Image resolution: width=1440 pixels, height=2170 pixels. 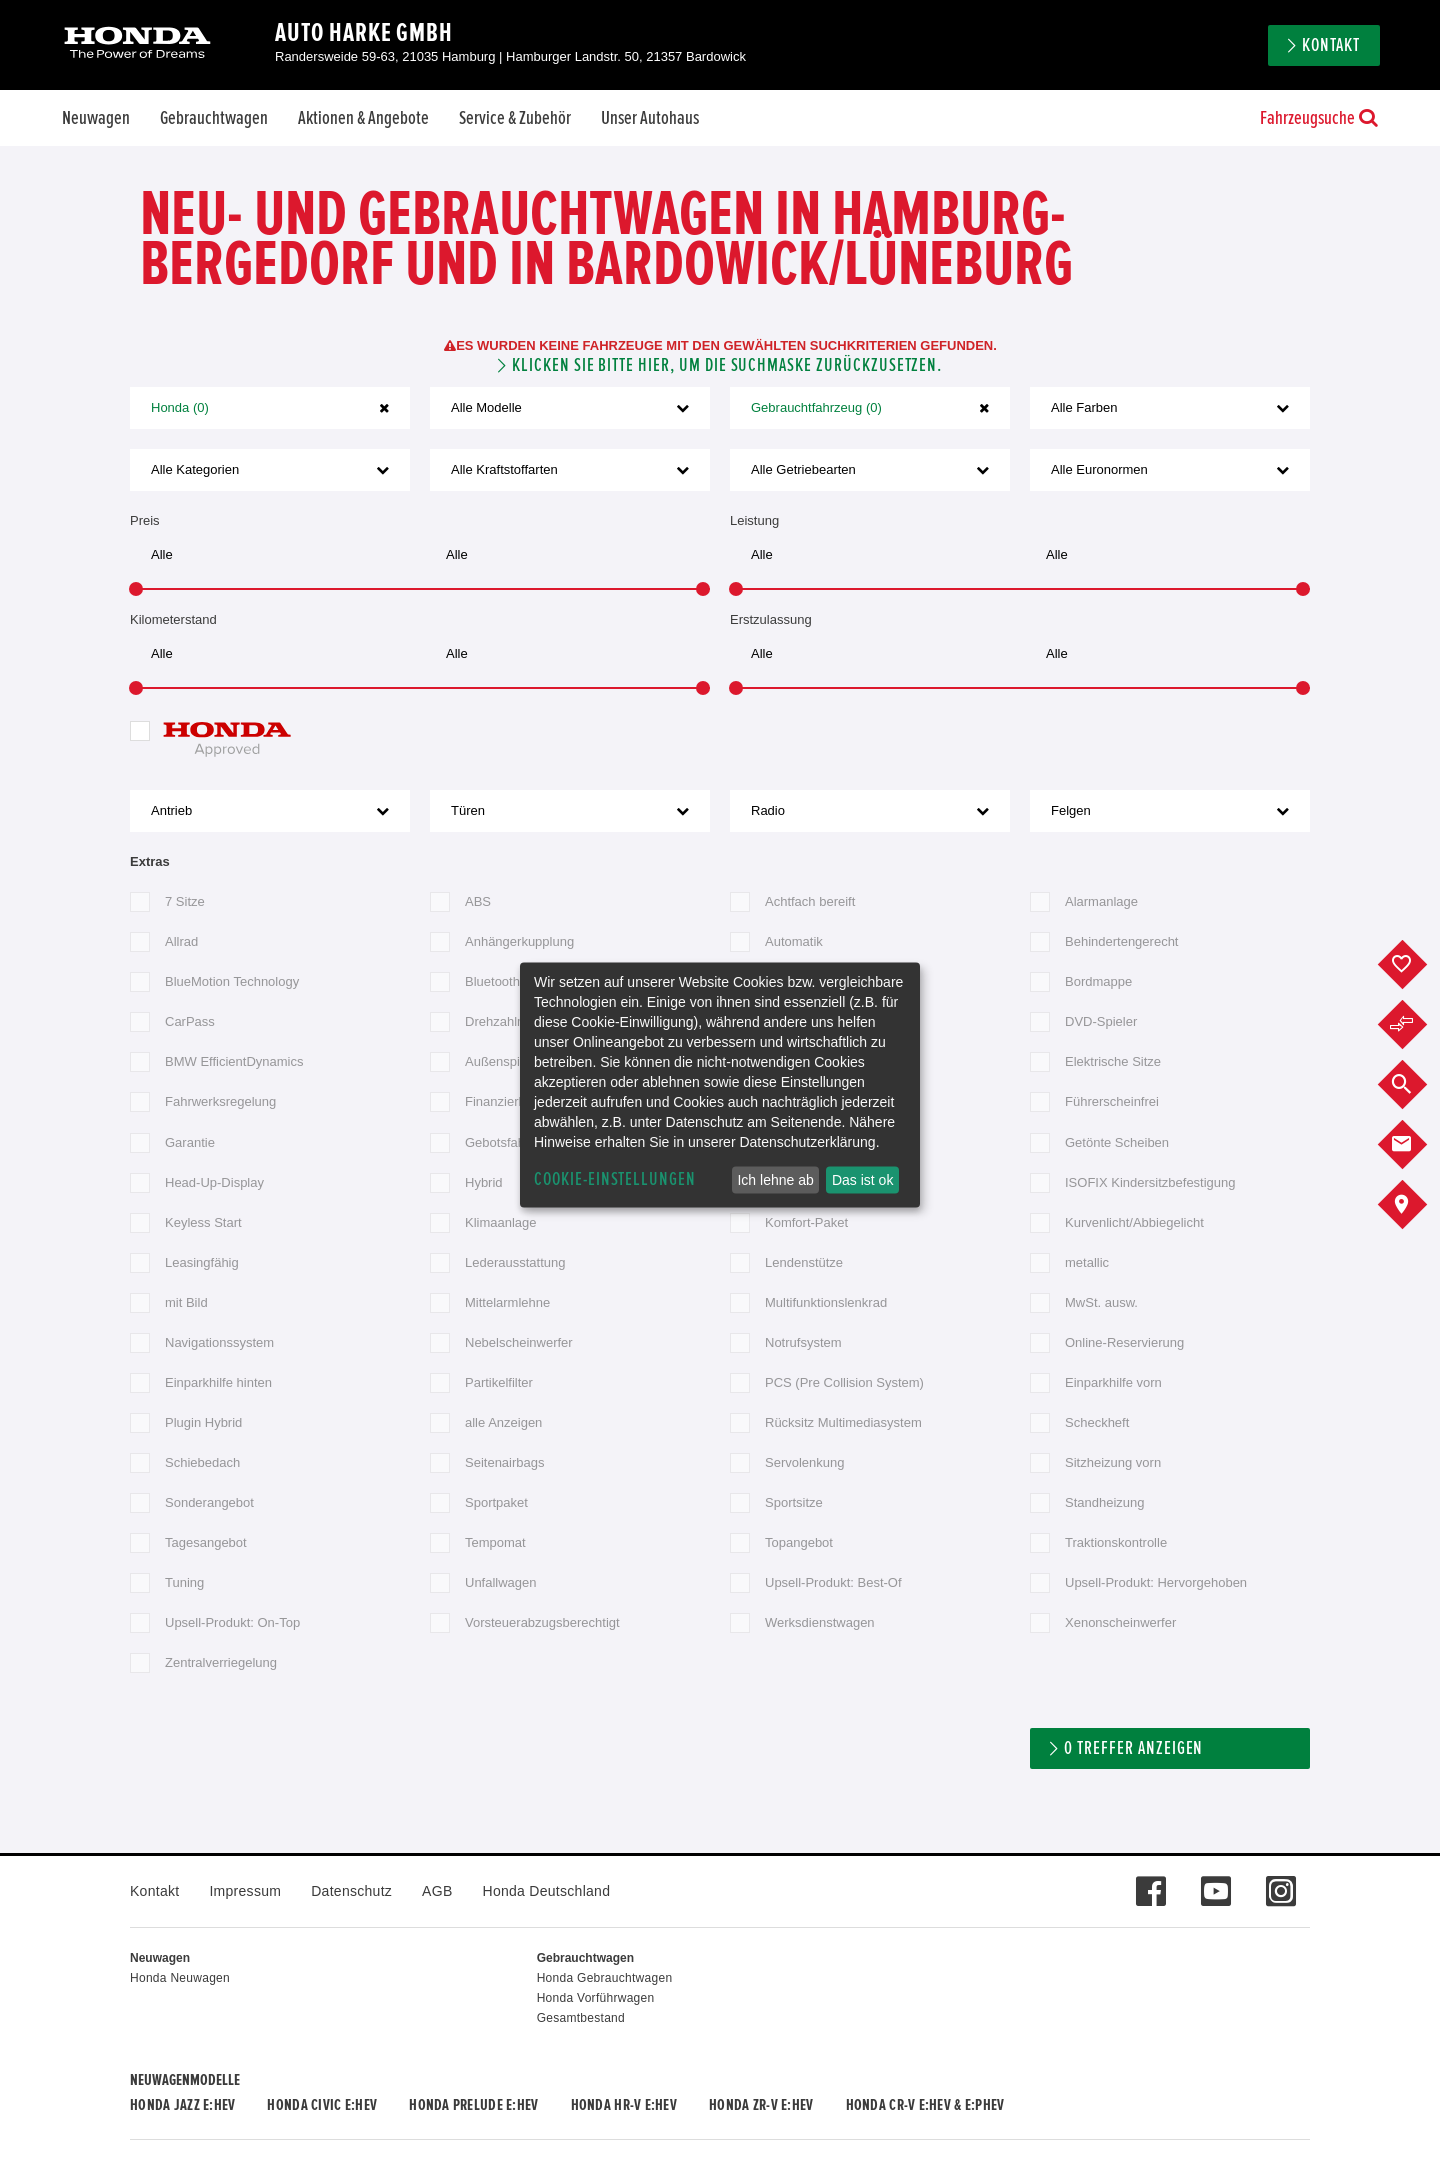 I want to click on Honda Vorführwagen, so click(x=596, y=1998).